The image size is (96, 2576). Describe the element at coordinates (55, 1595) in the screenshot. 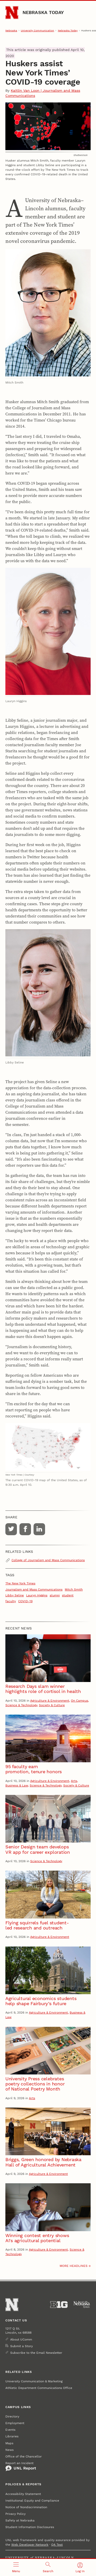

I see `alumni` at that location.